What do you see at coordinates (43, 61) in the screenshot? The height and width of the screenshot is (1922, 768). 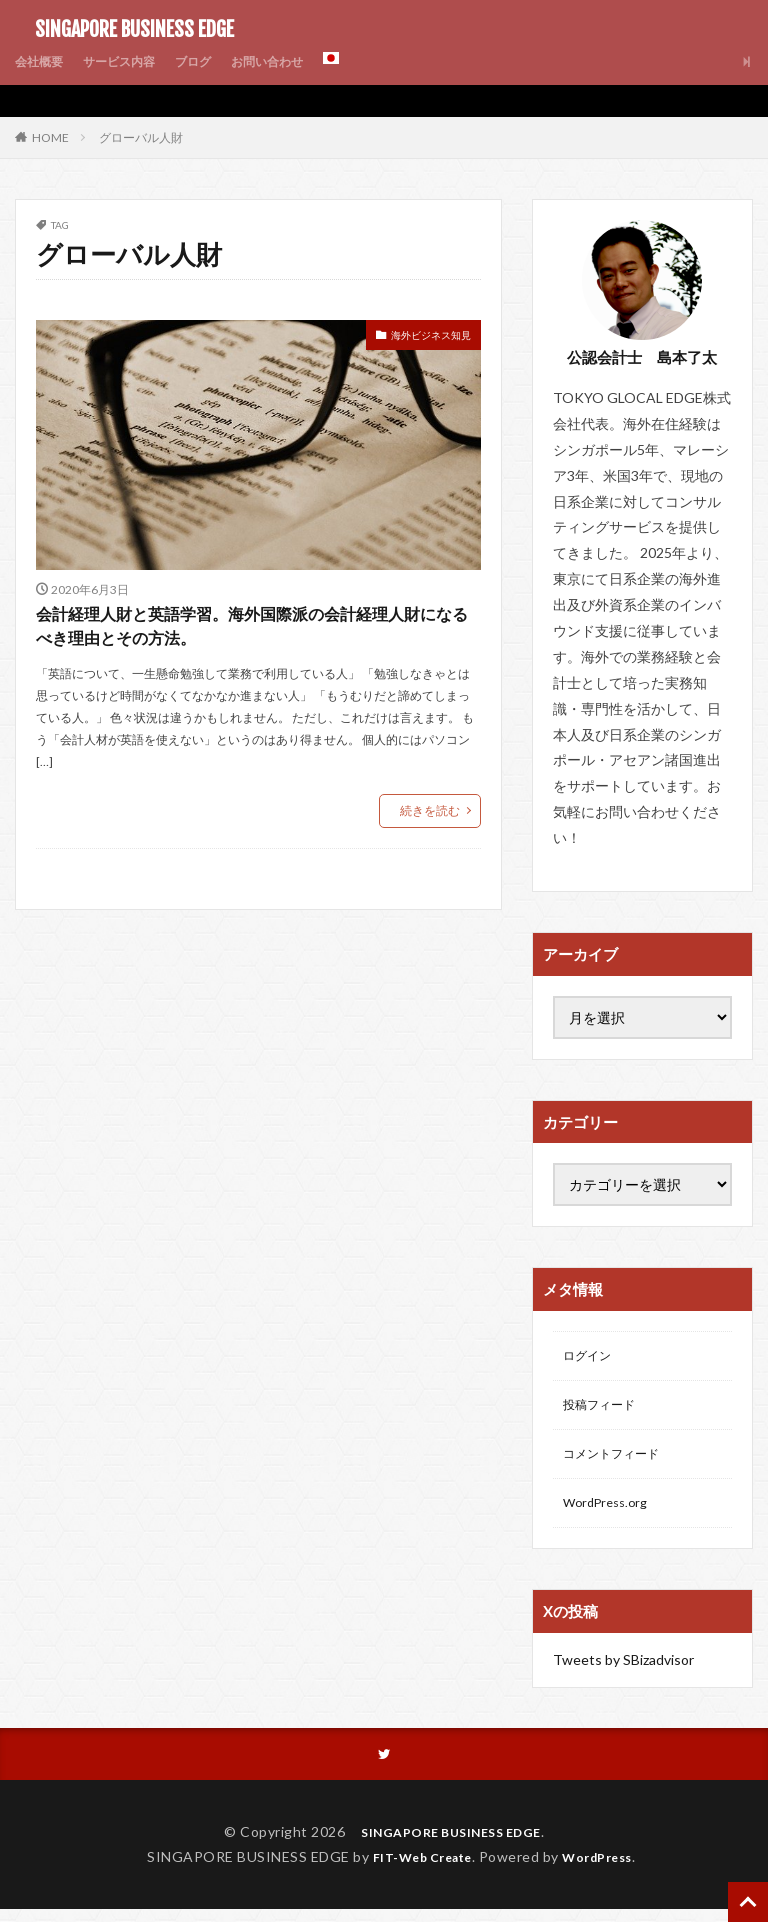 I see `会社概要` at bounding box center [43, 61].